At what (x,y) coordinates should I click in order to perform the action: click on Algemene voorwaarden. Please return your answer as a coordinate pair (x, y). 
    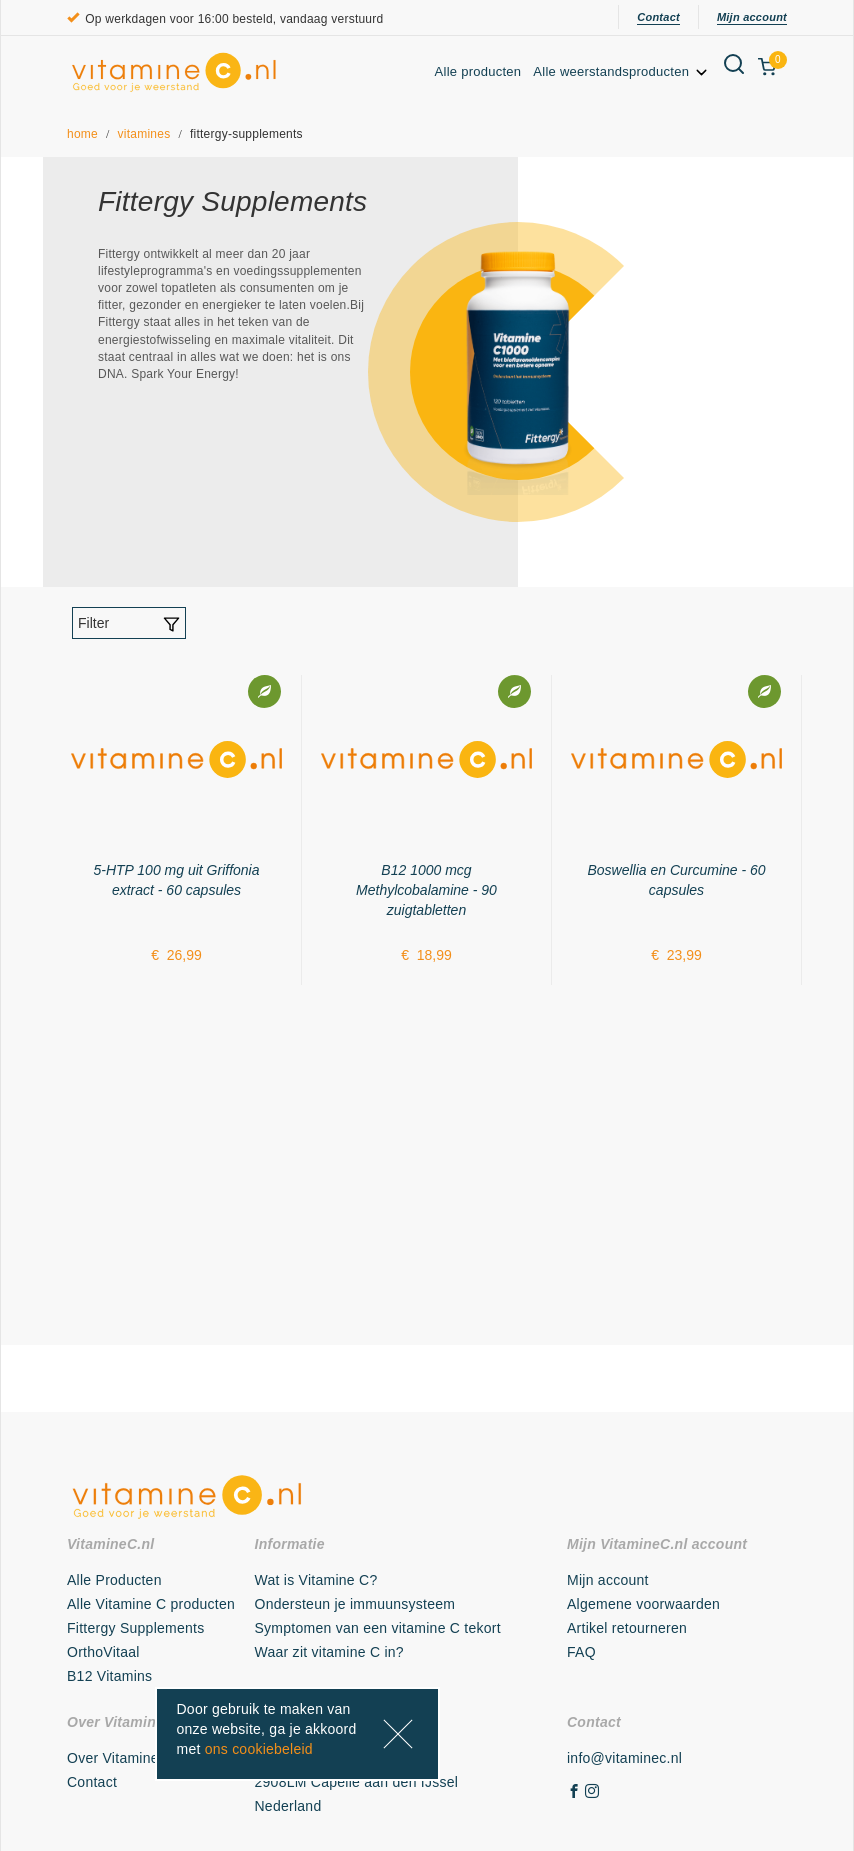
    Looking at the image, I should click on (643, 1604).